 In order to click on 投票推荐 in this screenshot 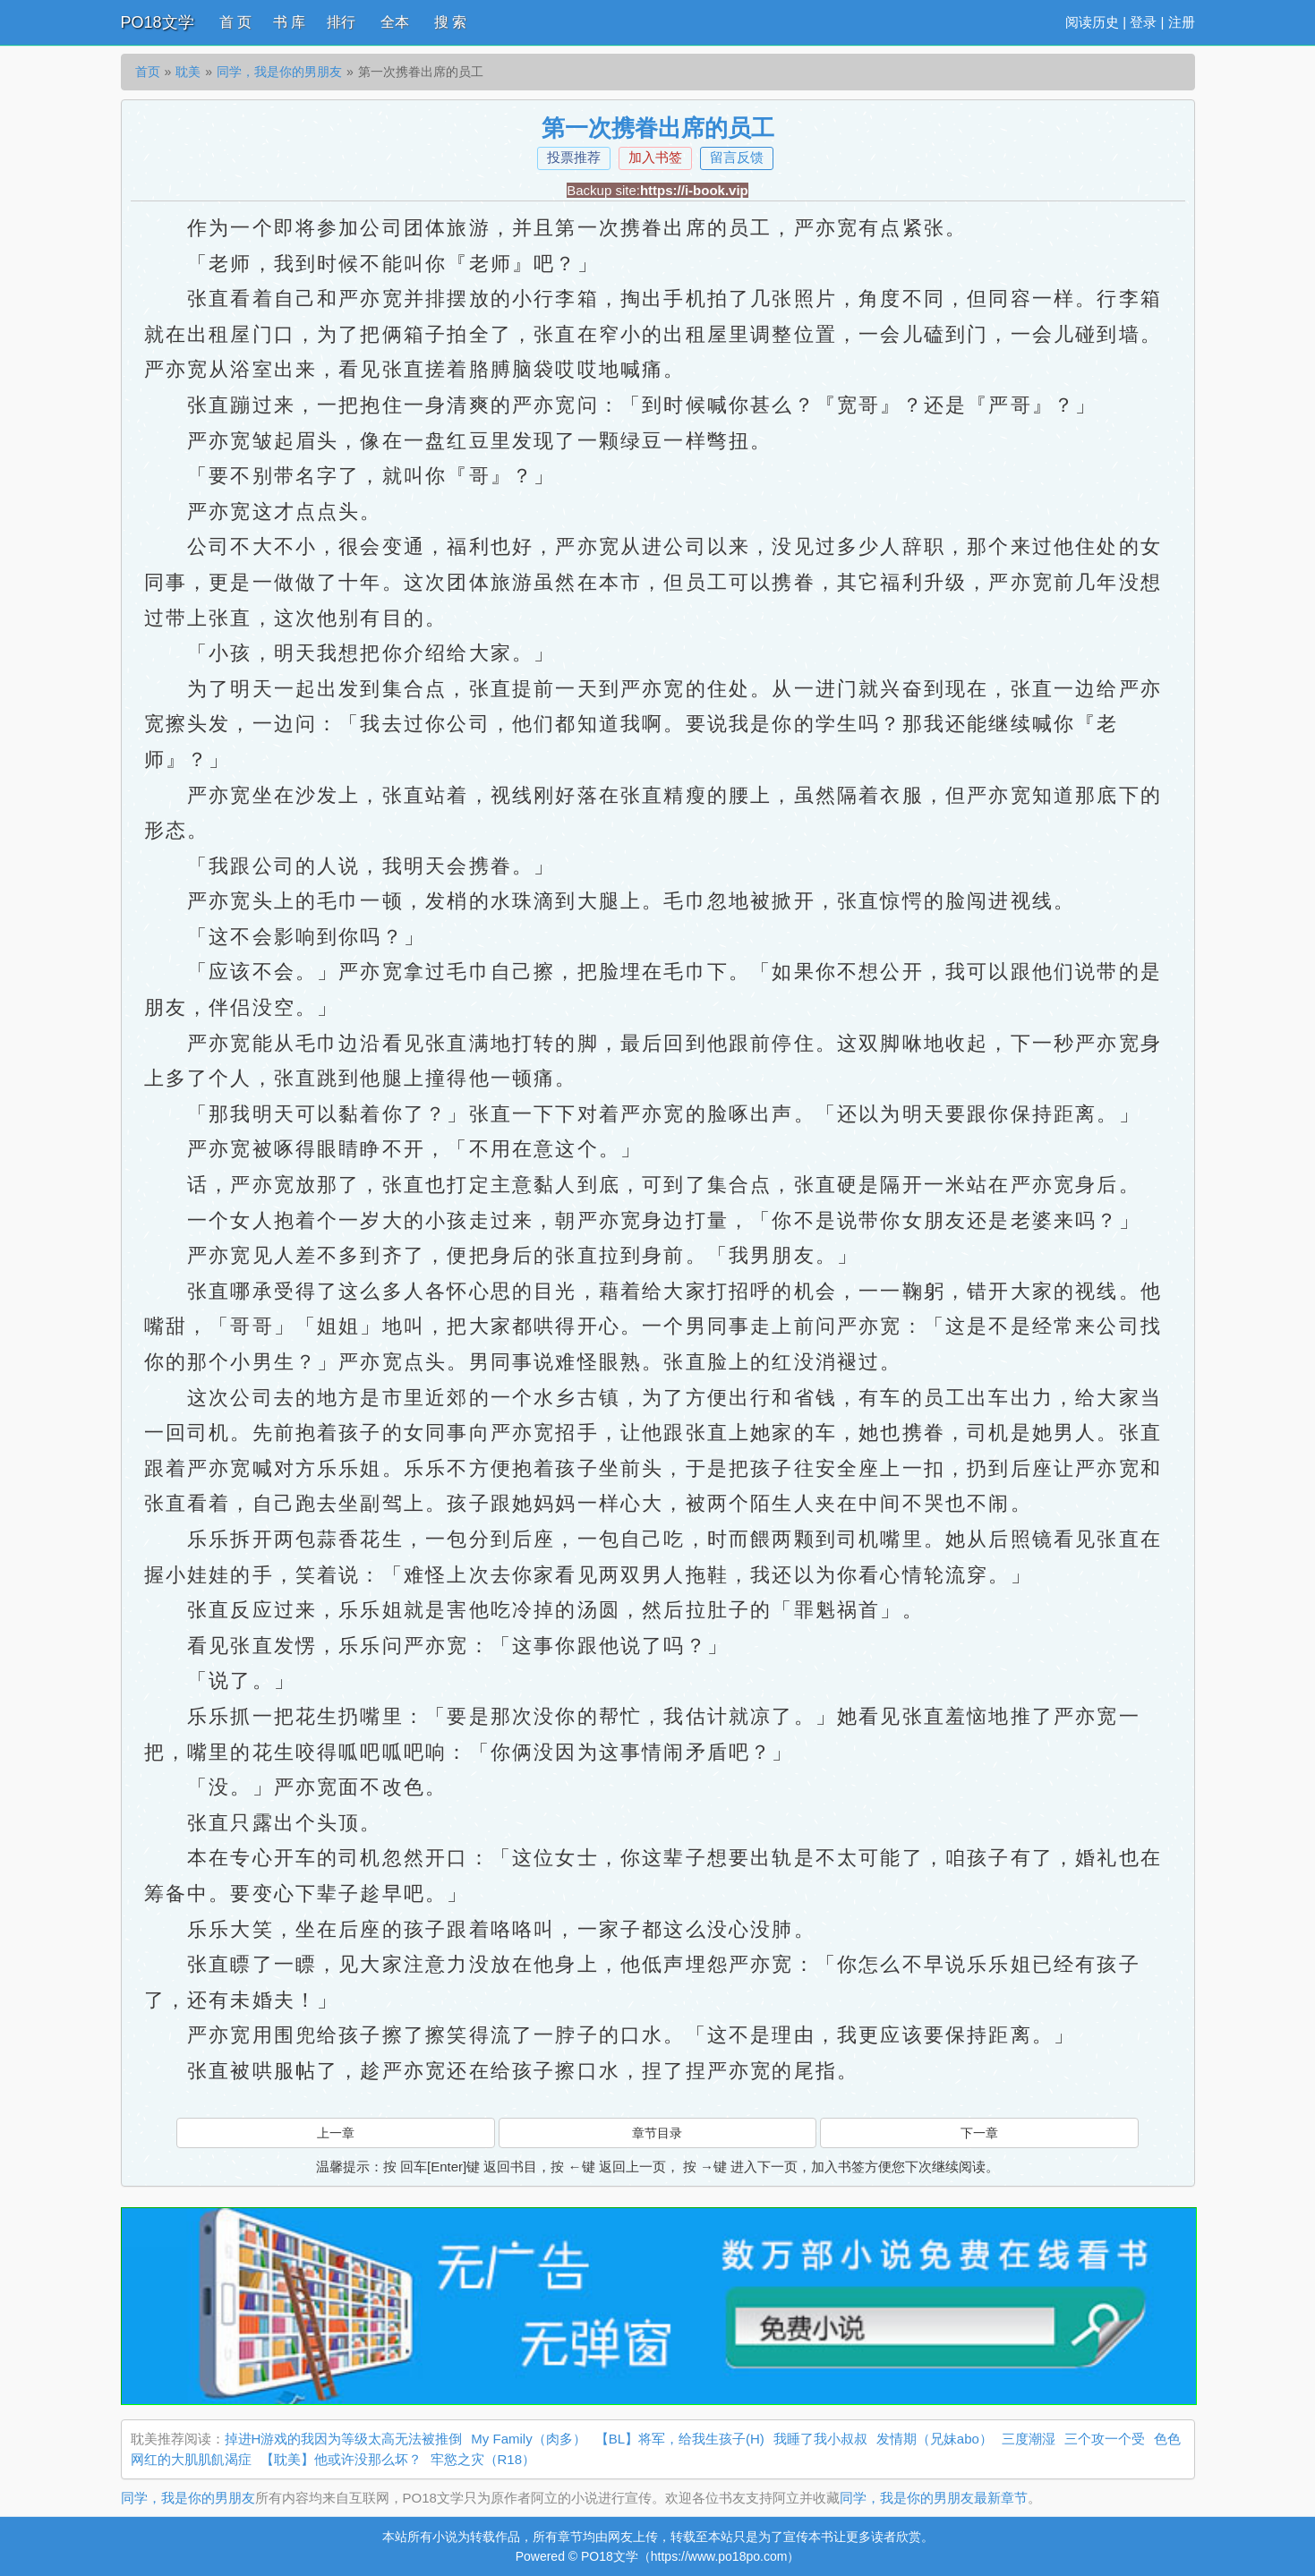, I will do `click(574, 157)`.